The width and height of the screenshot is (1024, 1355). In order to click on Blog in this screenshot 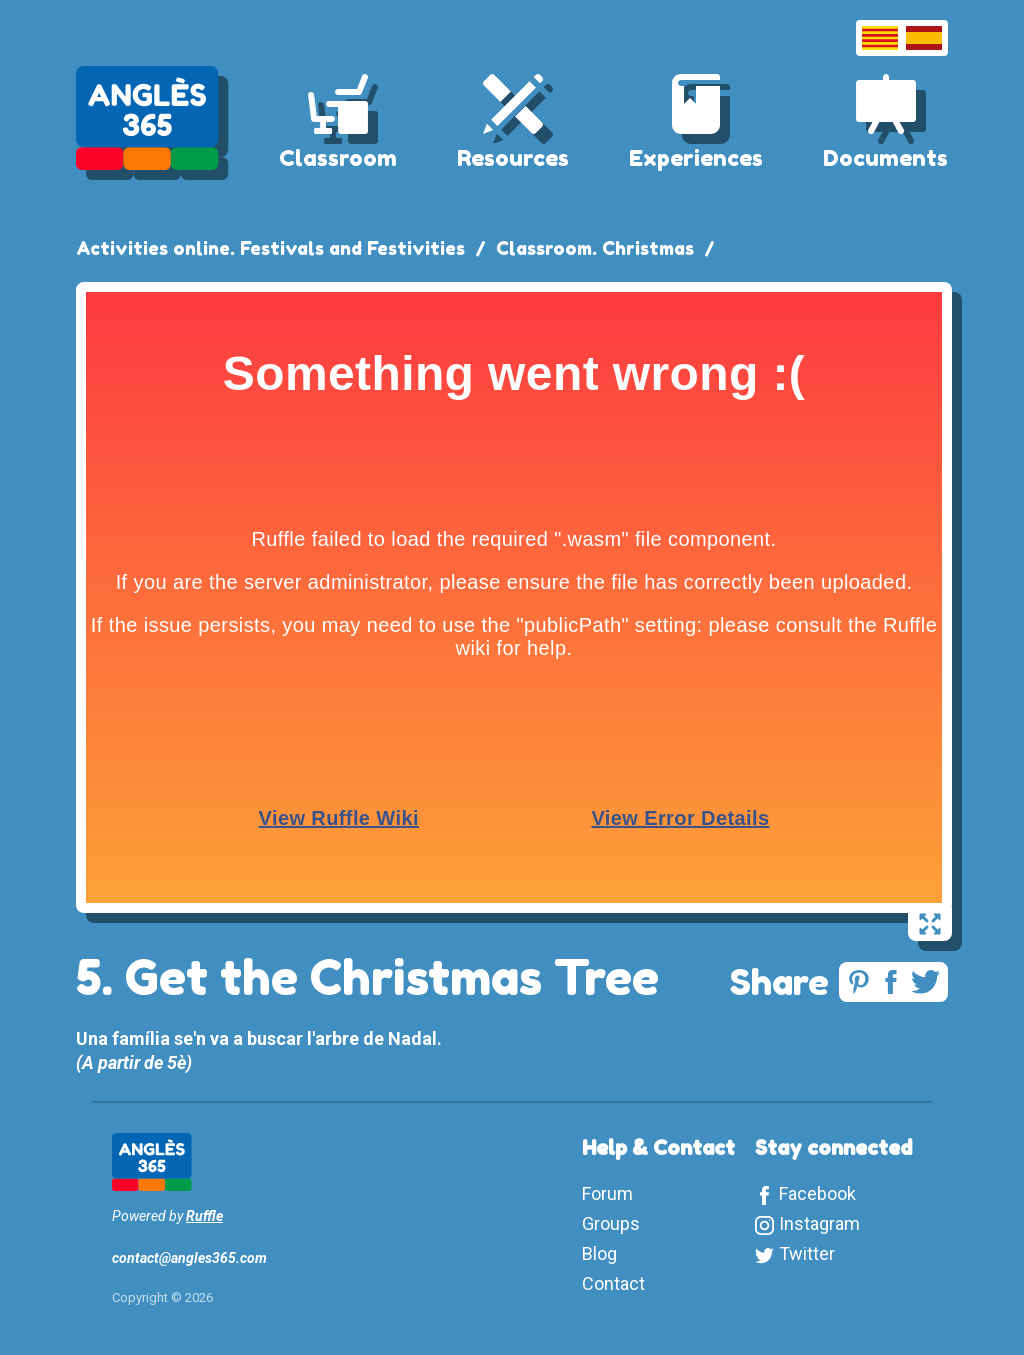, I will do `click(599, 1253)`.